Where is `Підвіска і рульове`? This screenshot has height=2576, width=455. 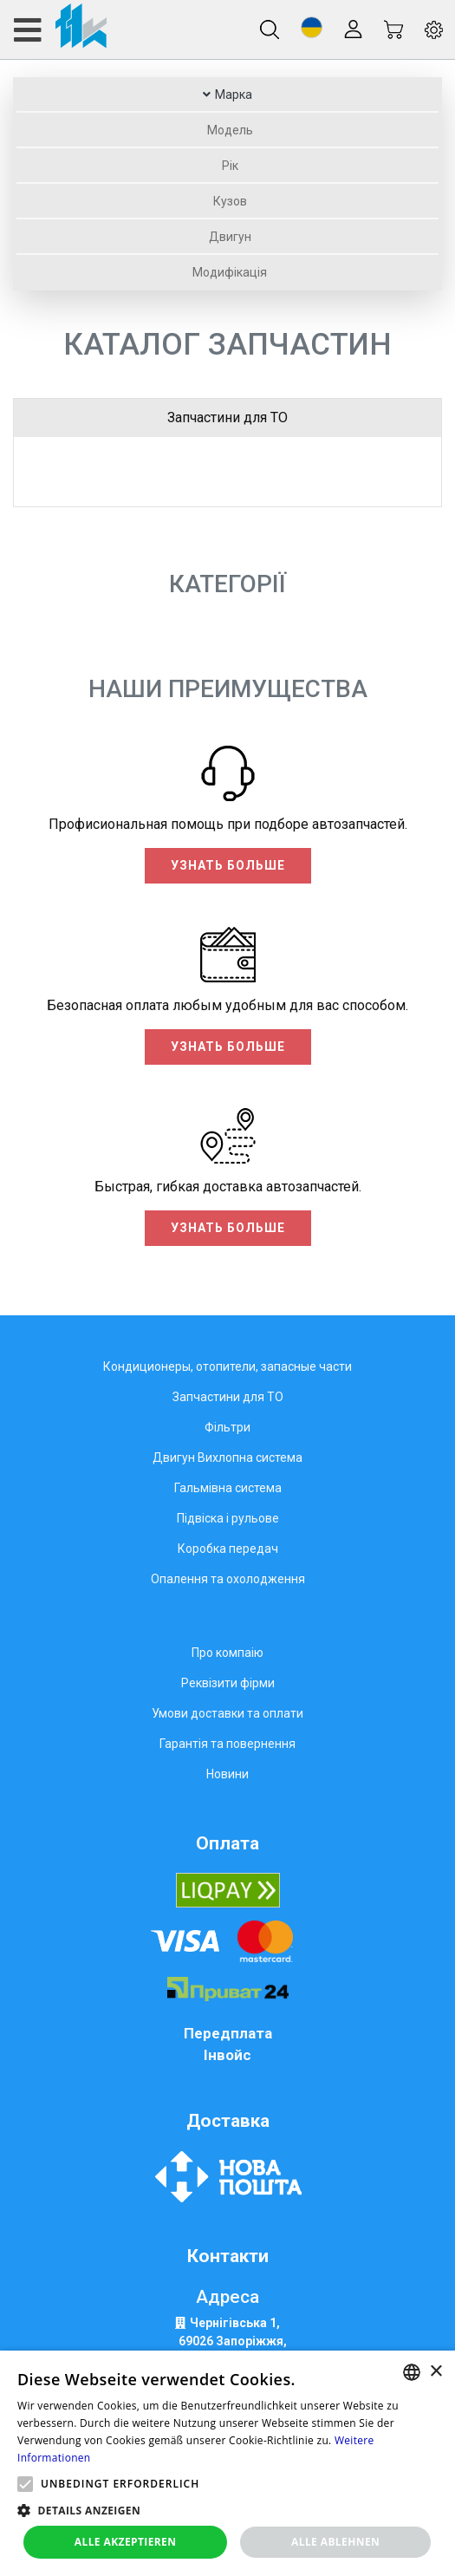 Підвіска і рульове is located at coordinates (228, 1518).